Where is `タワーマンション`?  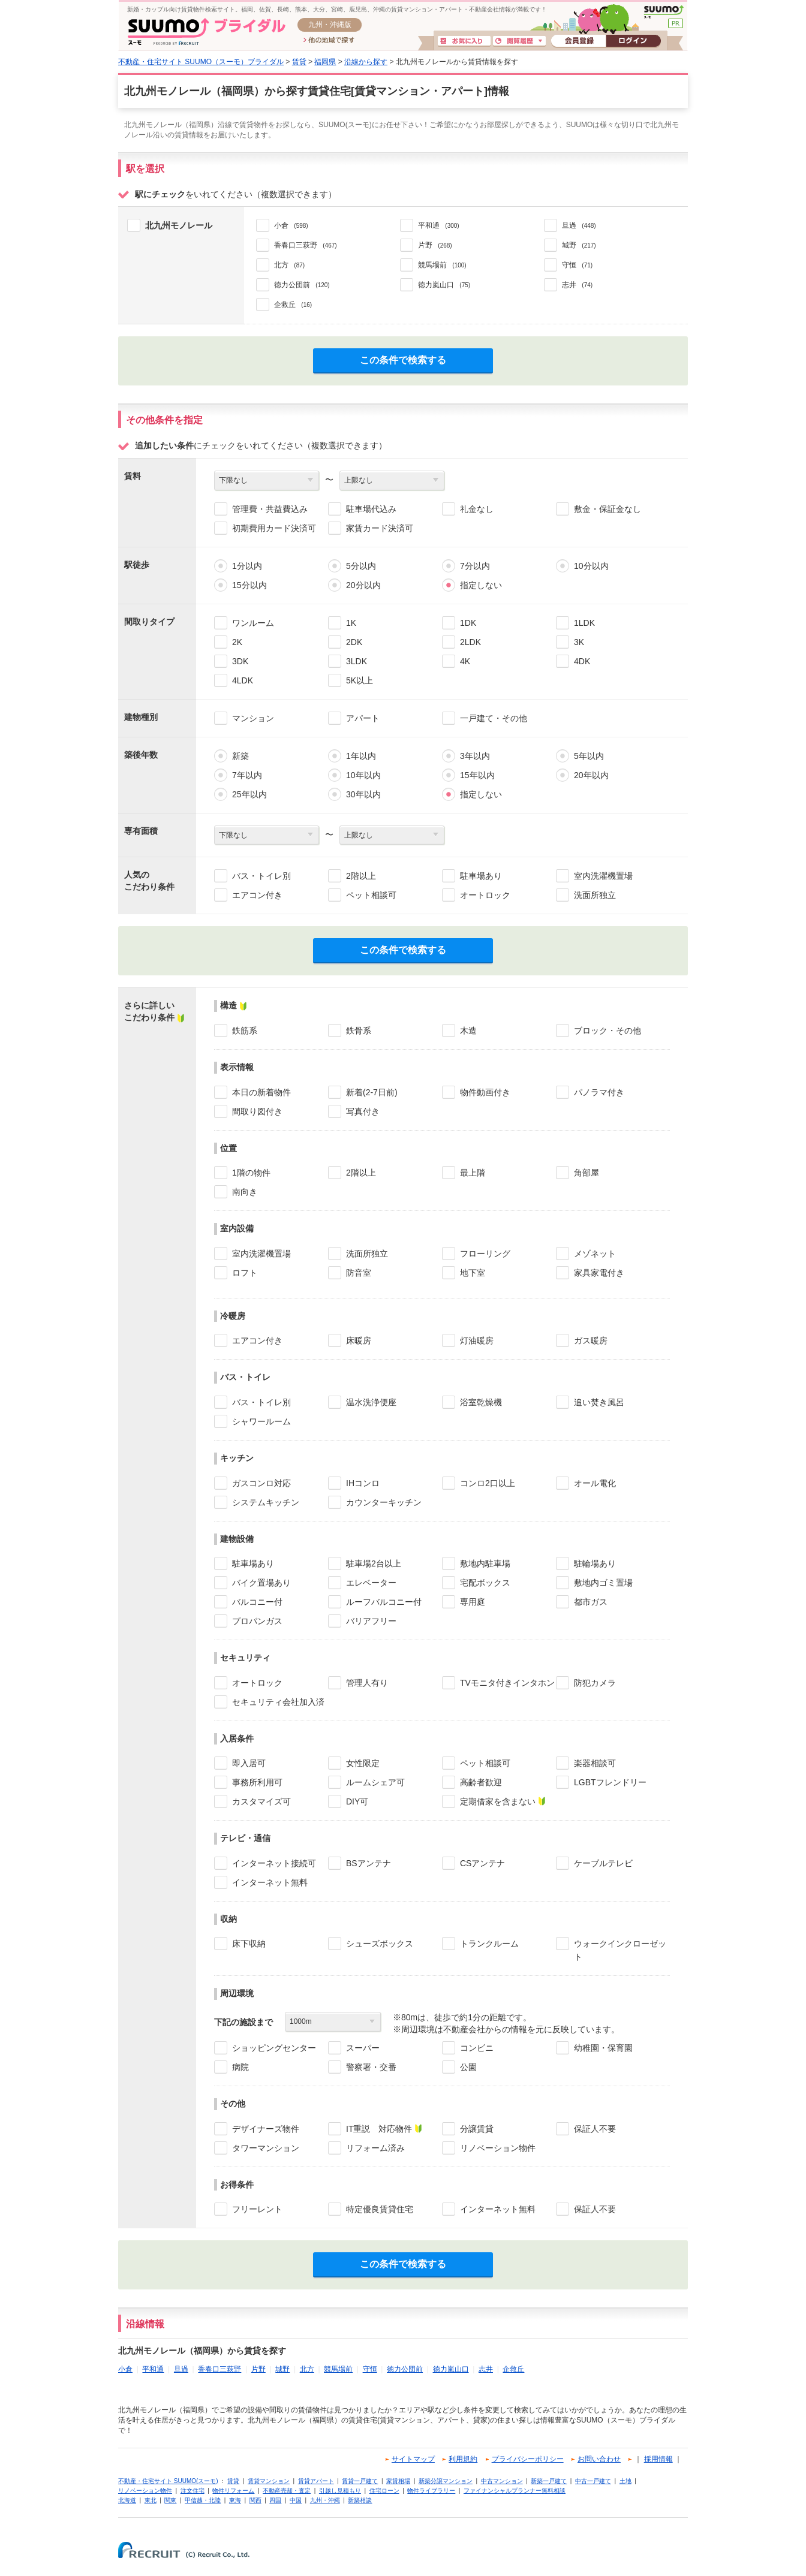 タワーマンション is located at coordinates (265, 2148).